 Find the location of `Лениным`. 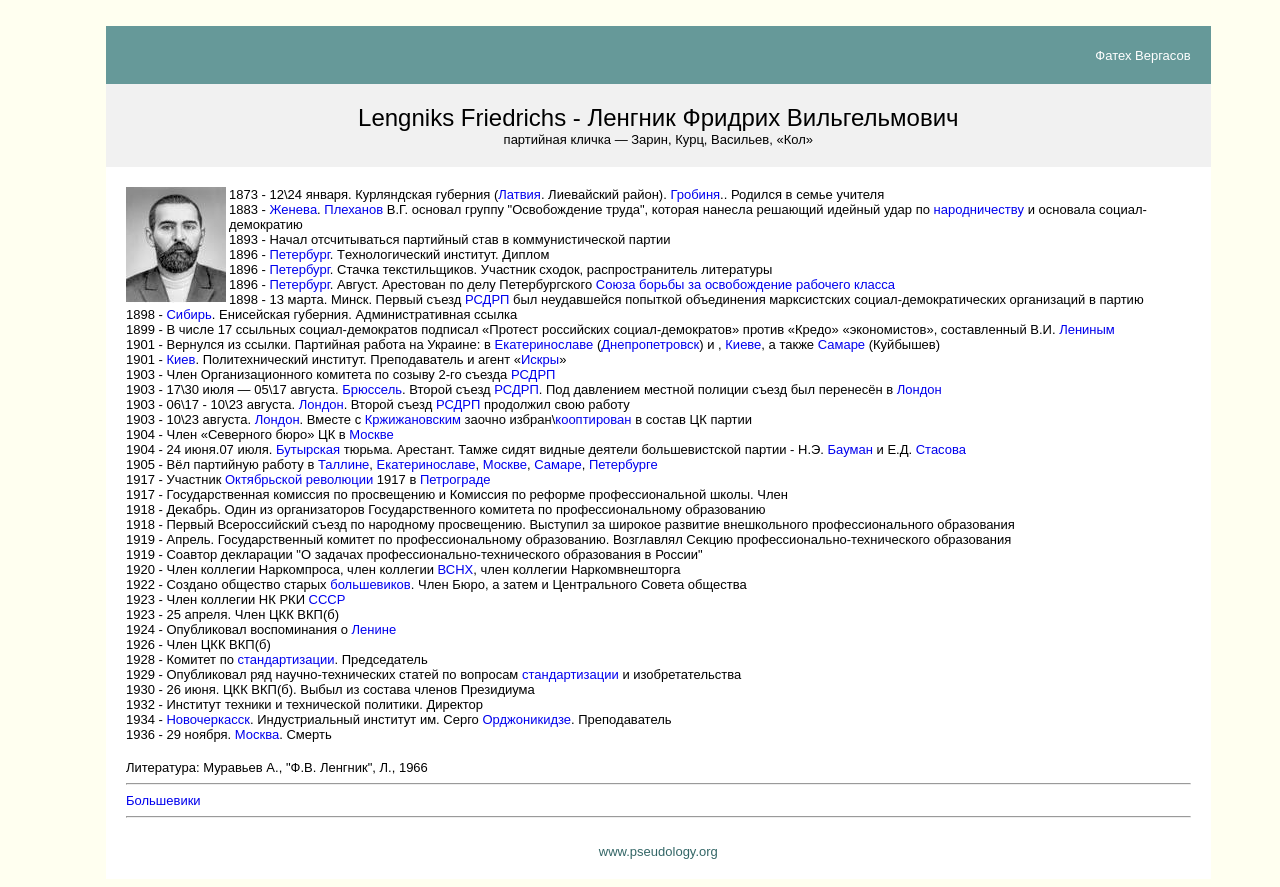

Лениным is located at coordinates (1087, 329).